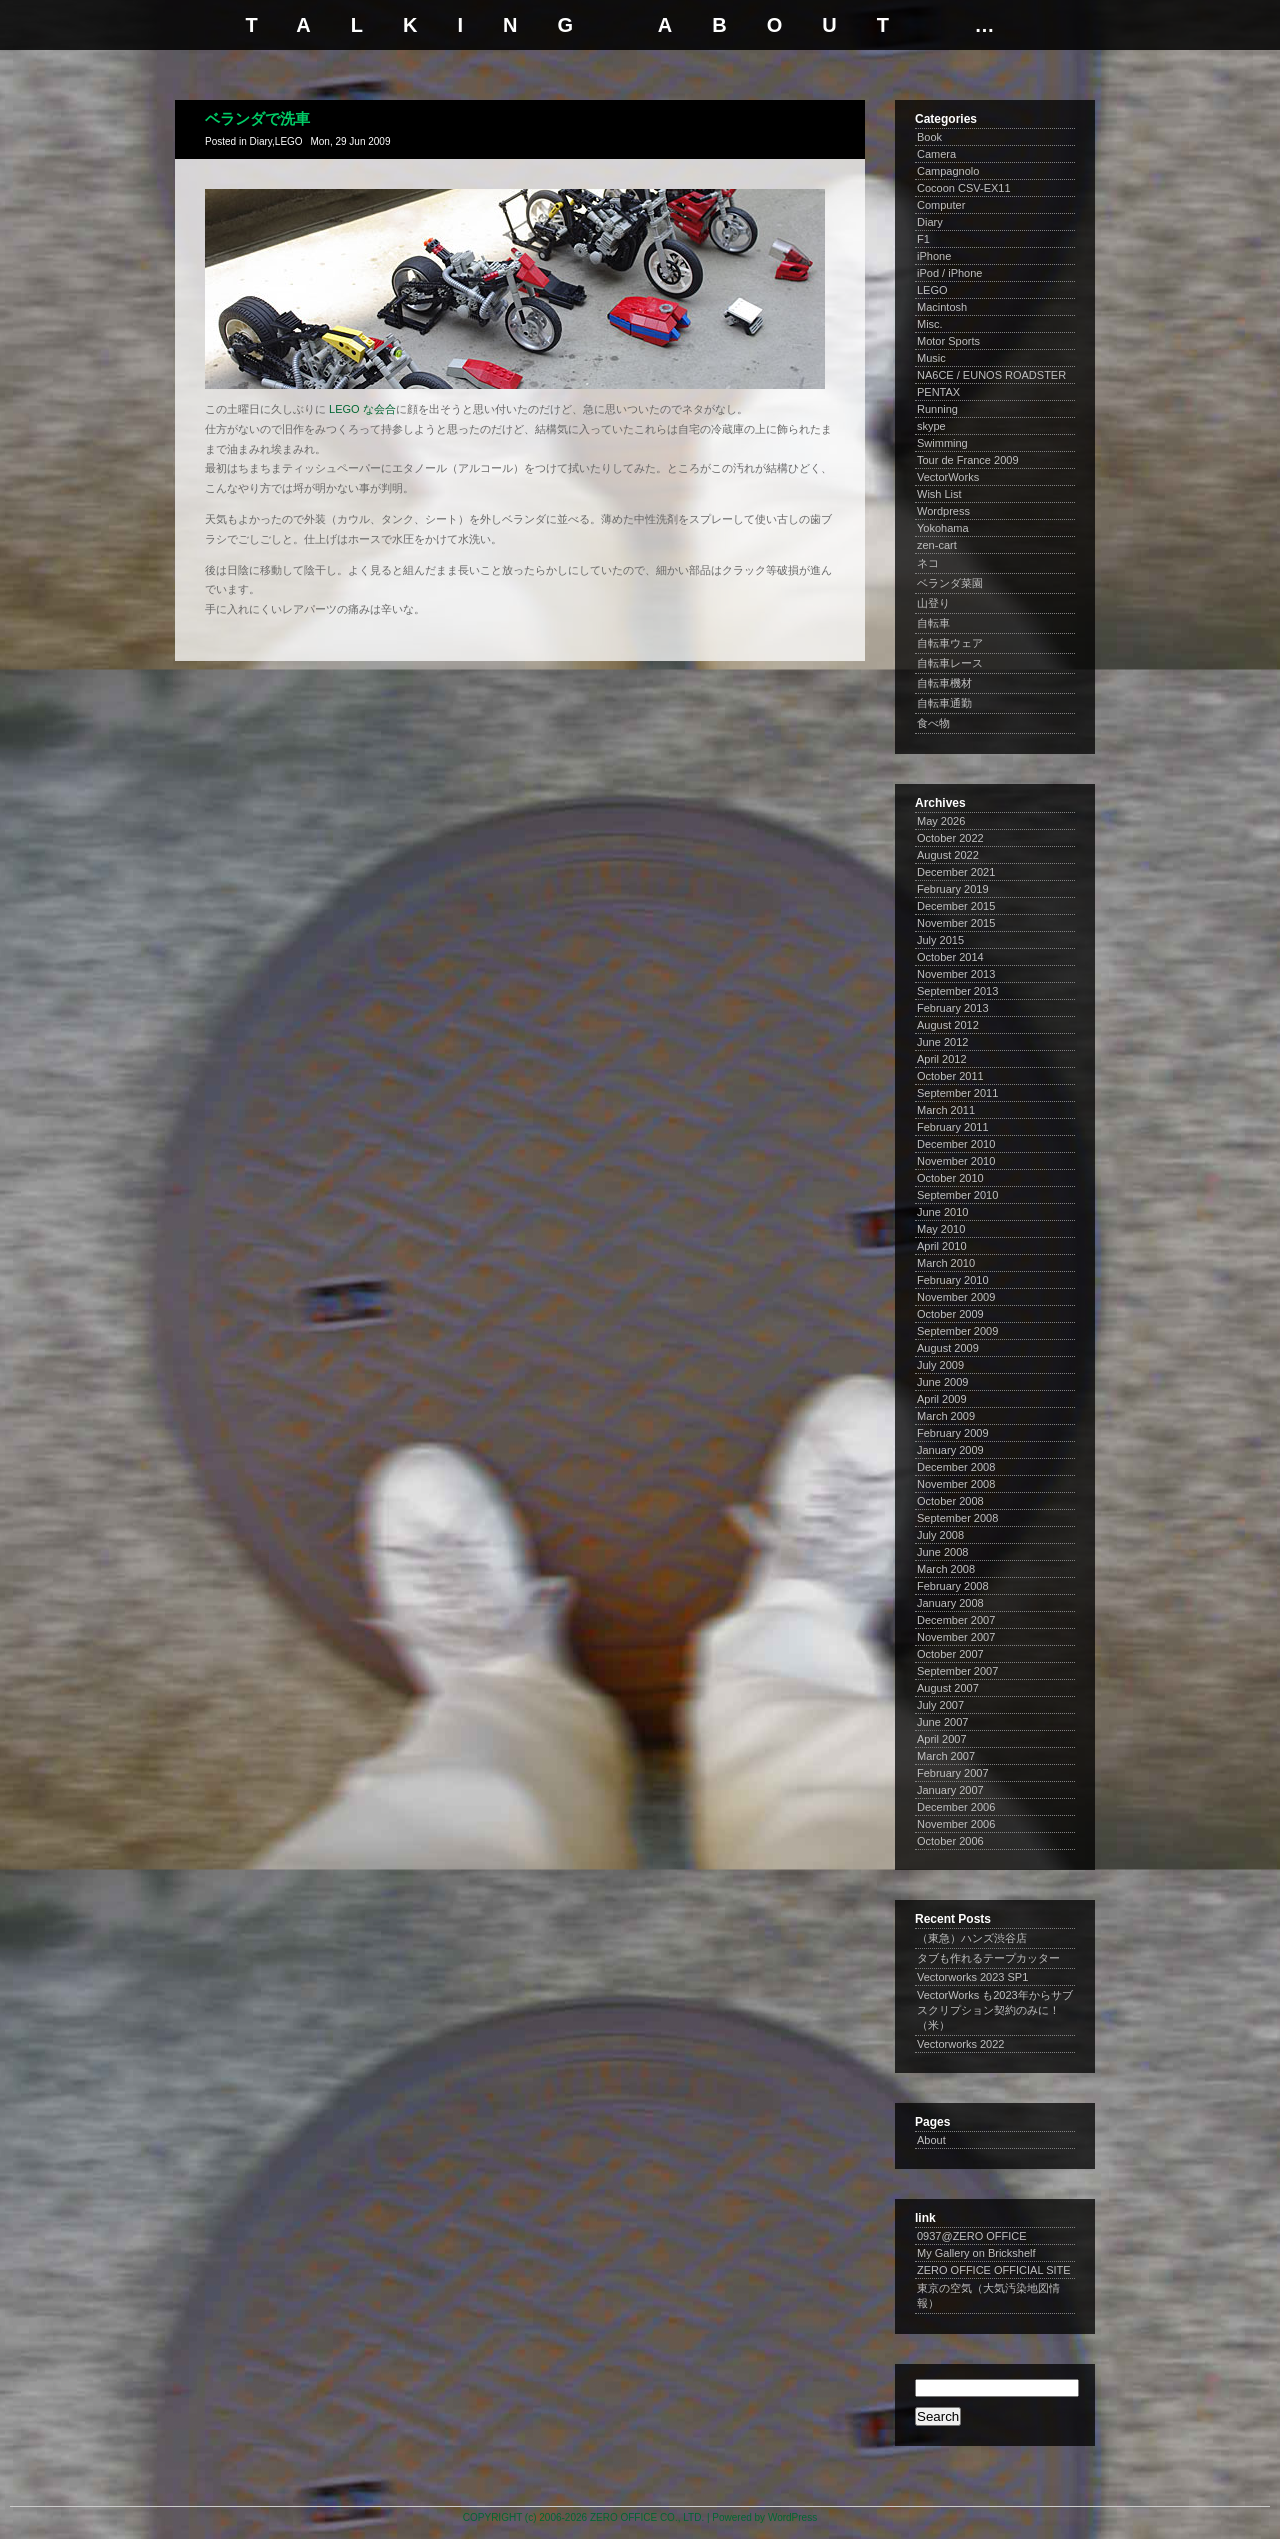  Describe the element at coordinates (931, 426) in the screenshot. I see `skype` at that location.